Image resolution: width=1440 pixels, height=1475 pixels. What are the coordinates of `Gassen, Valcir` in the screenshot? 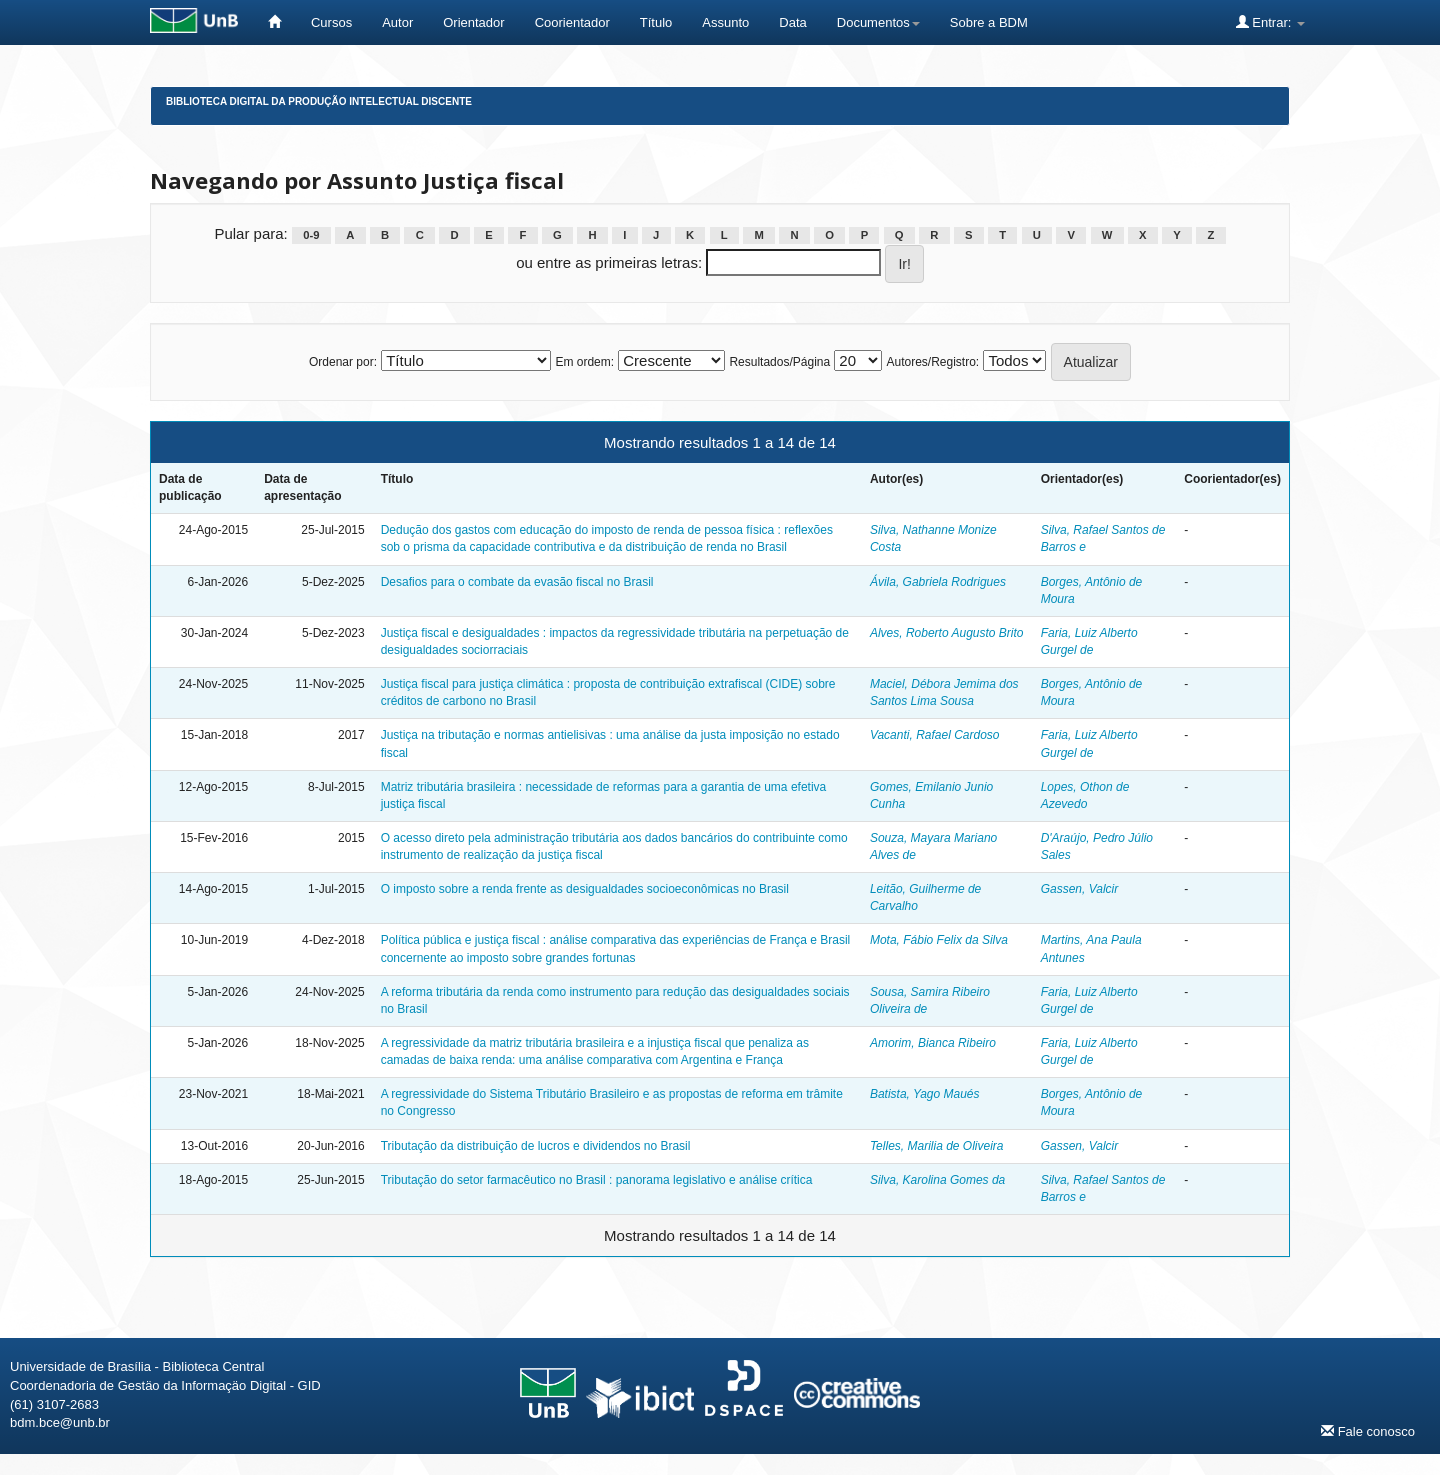 It's located at (1080, 889).